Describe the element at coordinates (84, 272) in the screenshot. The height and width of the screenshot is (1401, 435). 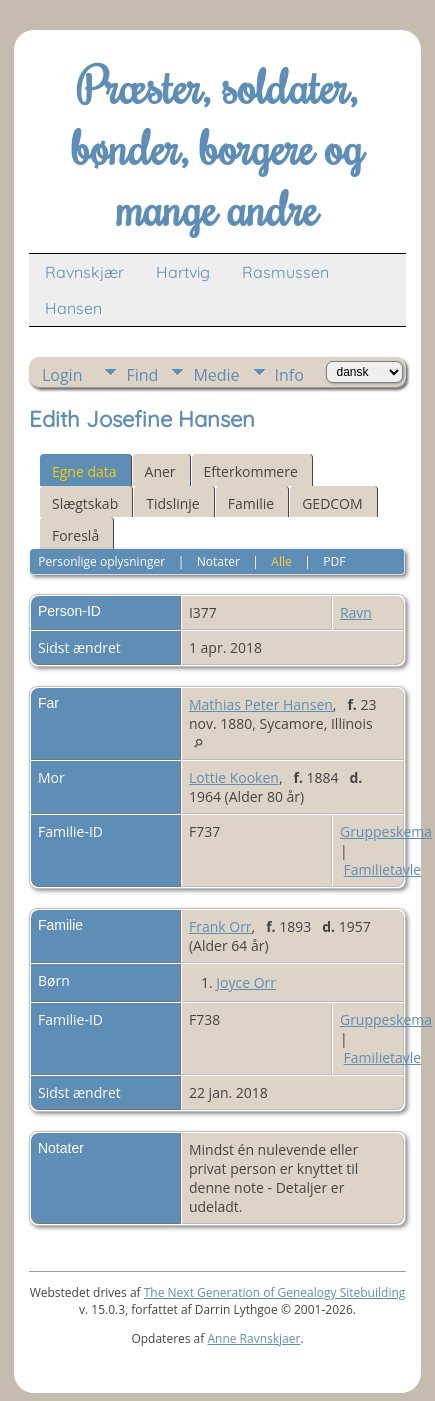
I see `Ravnskjær` at that location.